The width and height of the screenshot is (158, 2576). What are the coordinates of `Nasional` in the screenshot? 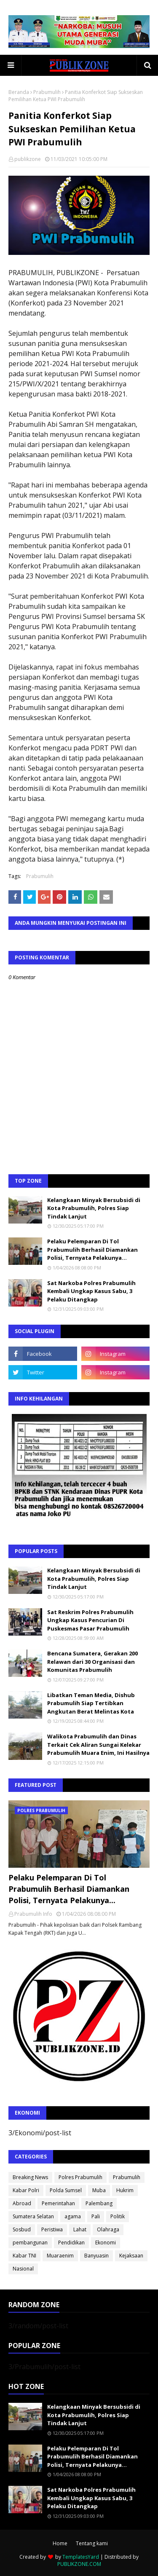 It's located at (23, 2268).